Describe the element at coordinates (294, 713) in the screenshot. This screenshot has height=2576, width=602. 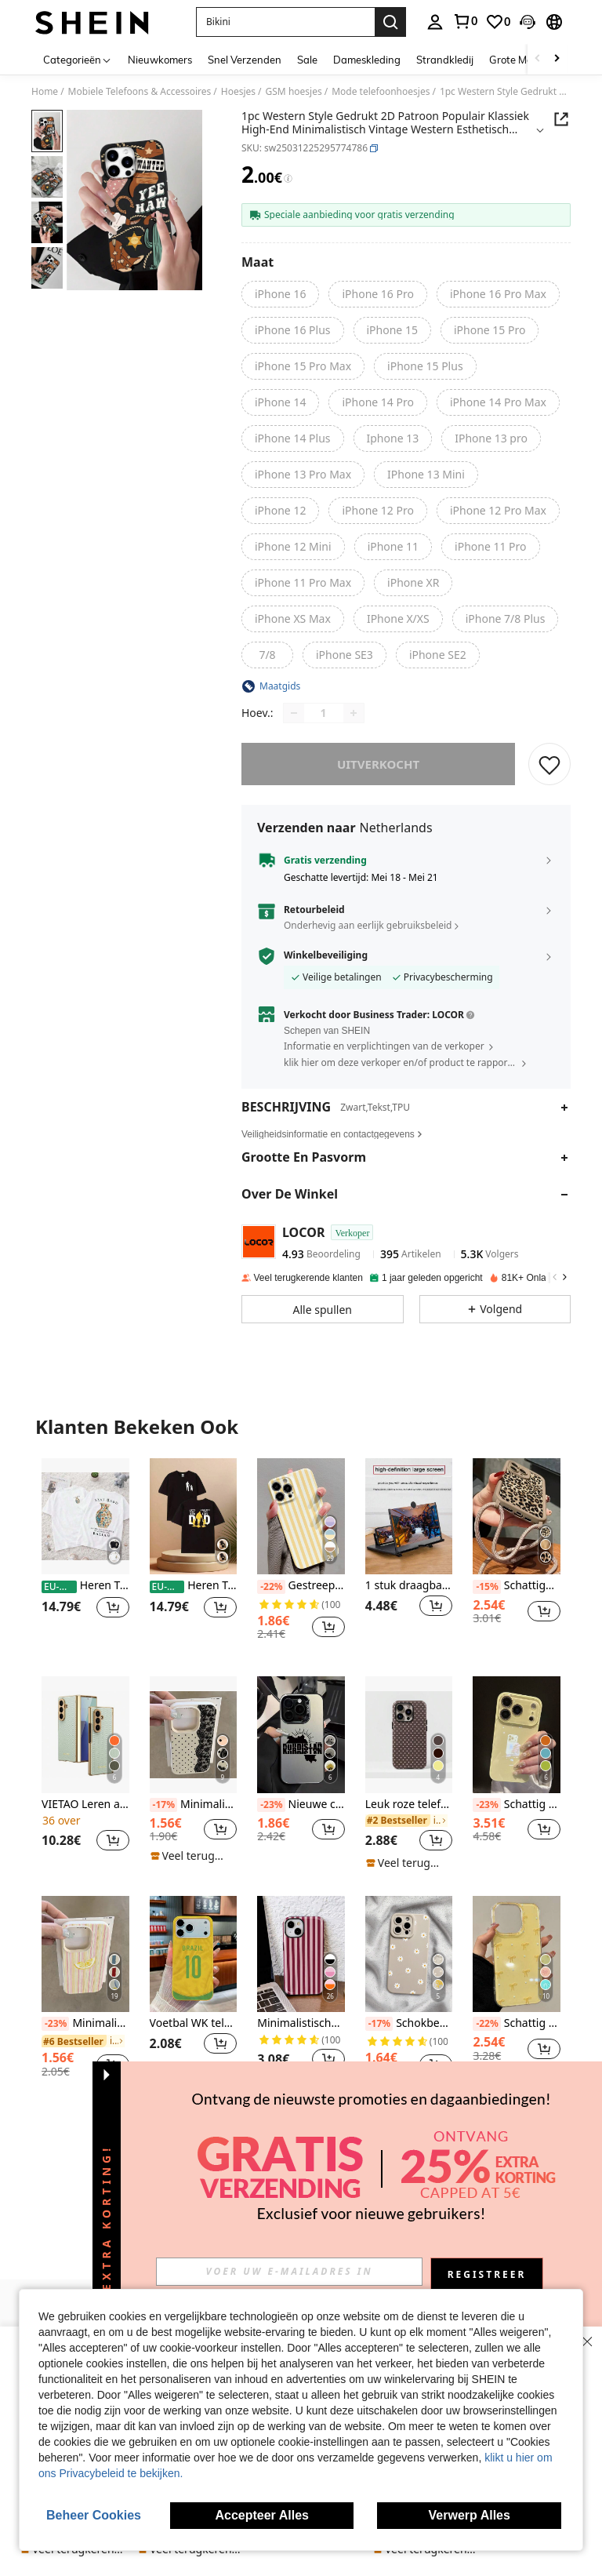
I see `[Decrease quantity]` at that location.